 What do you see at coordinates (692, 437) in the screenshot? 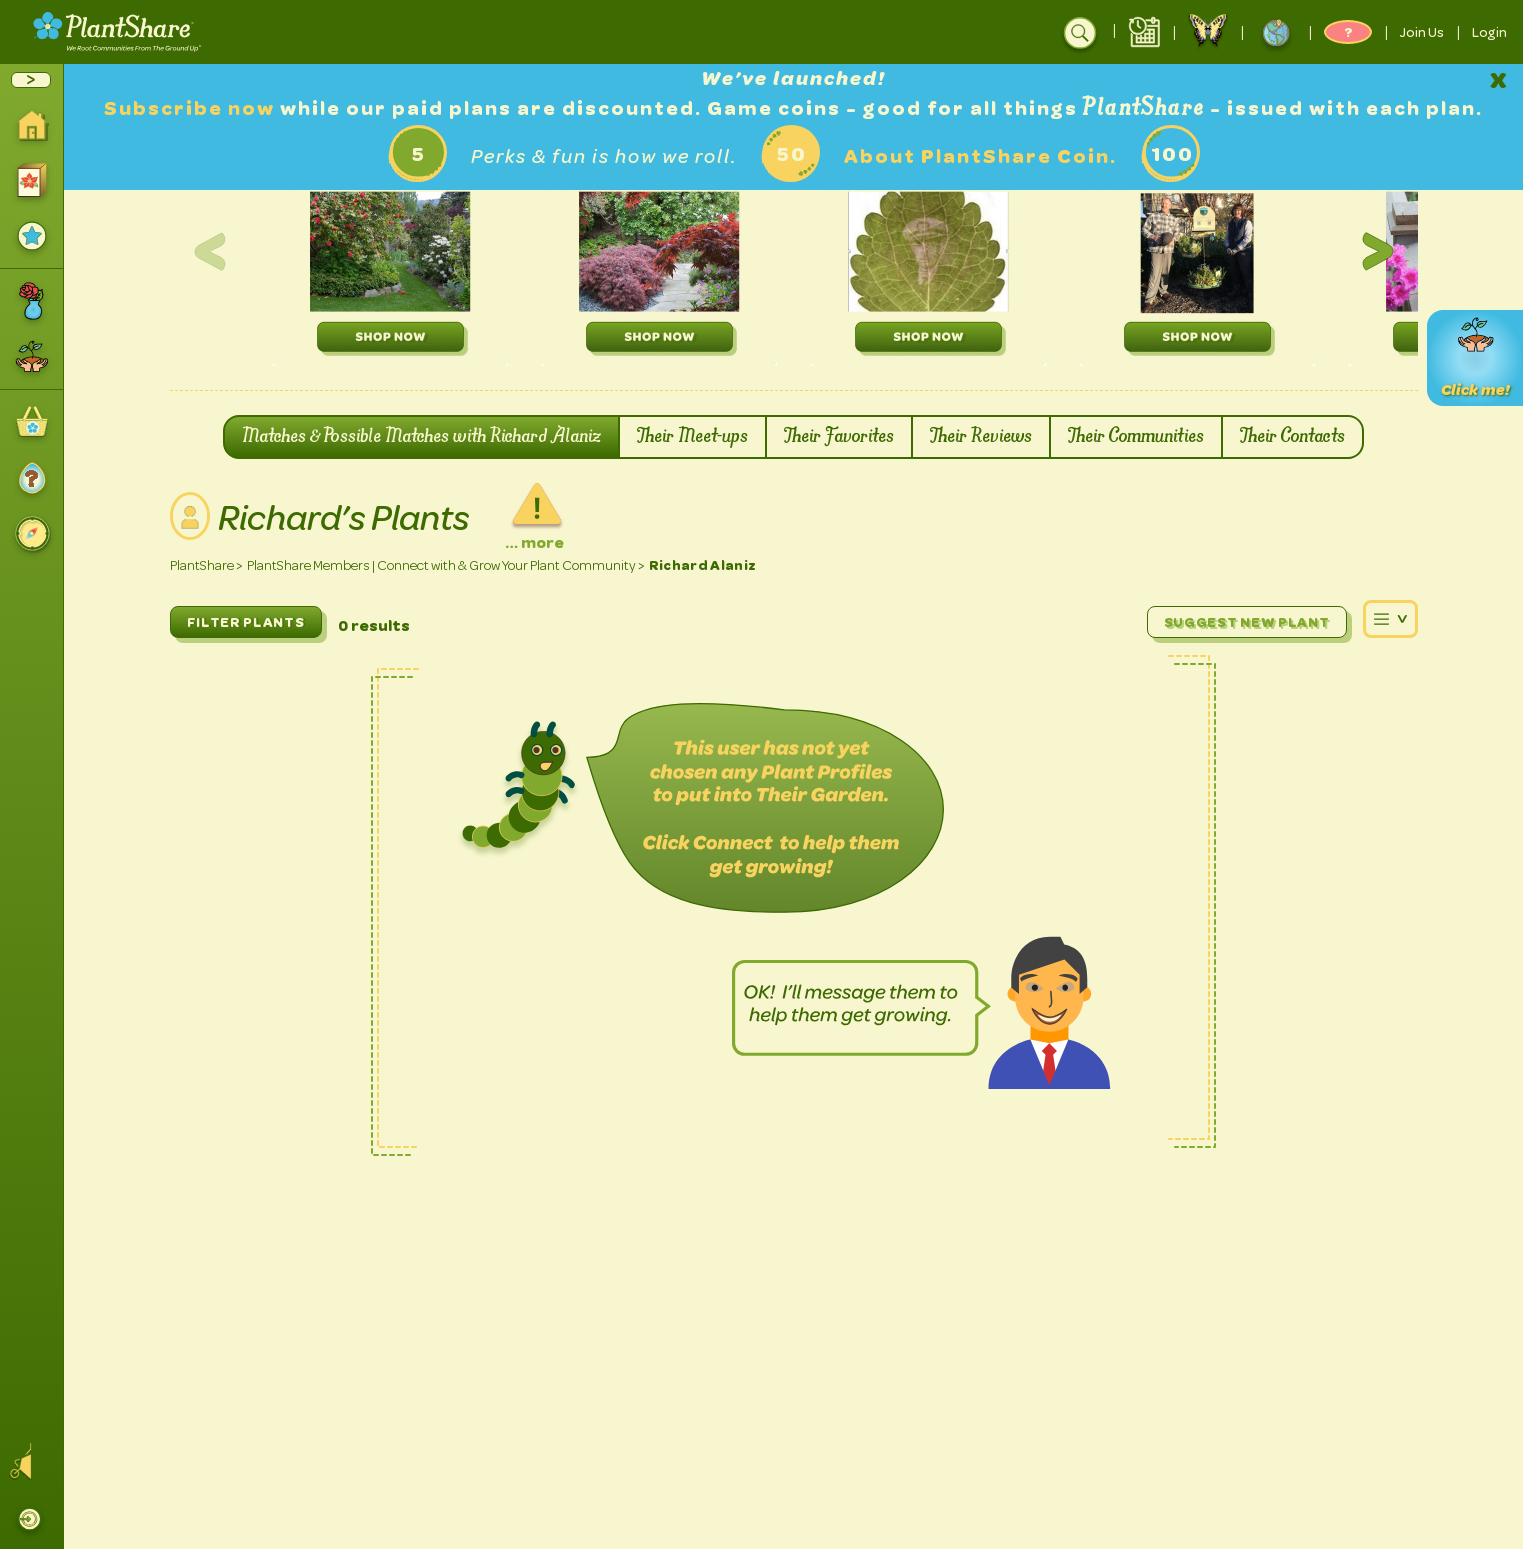
I see `Their Meet-ups` at bounding box center [692, 437].